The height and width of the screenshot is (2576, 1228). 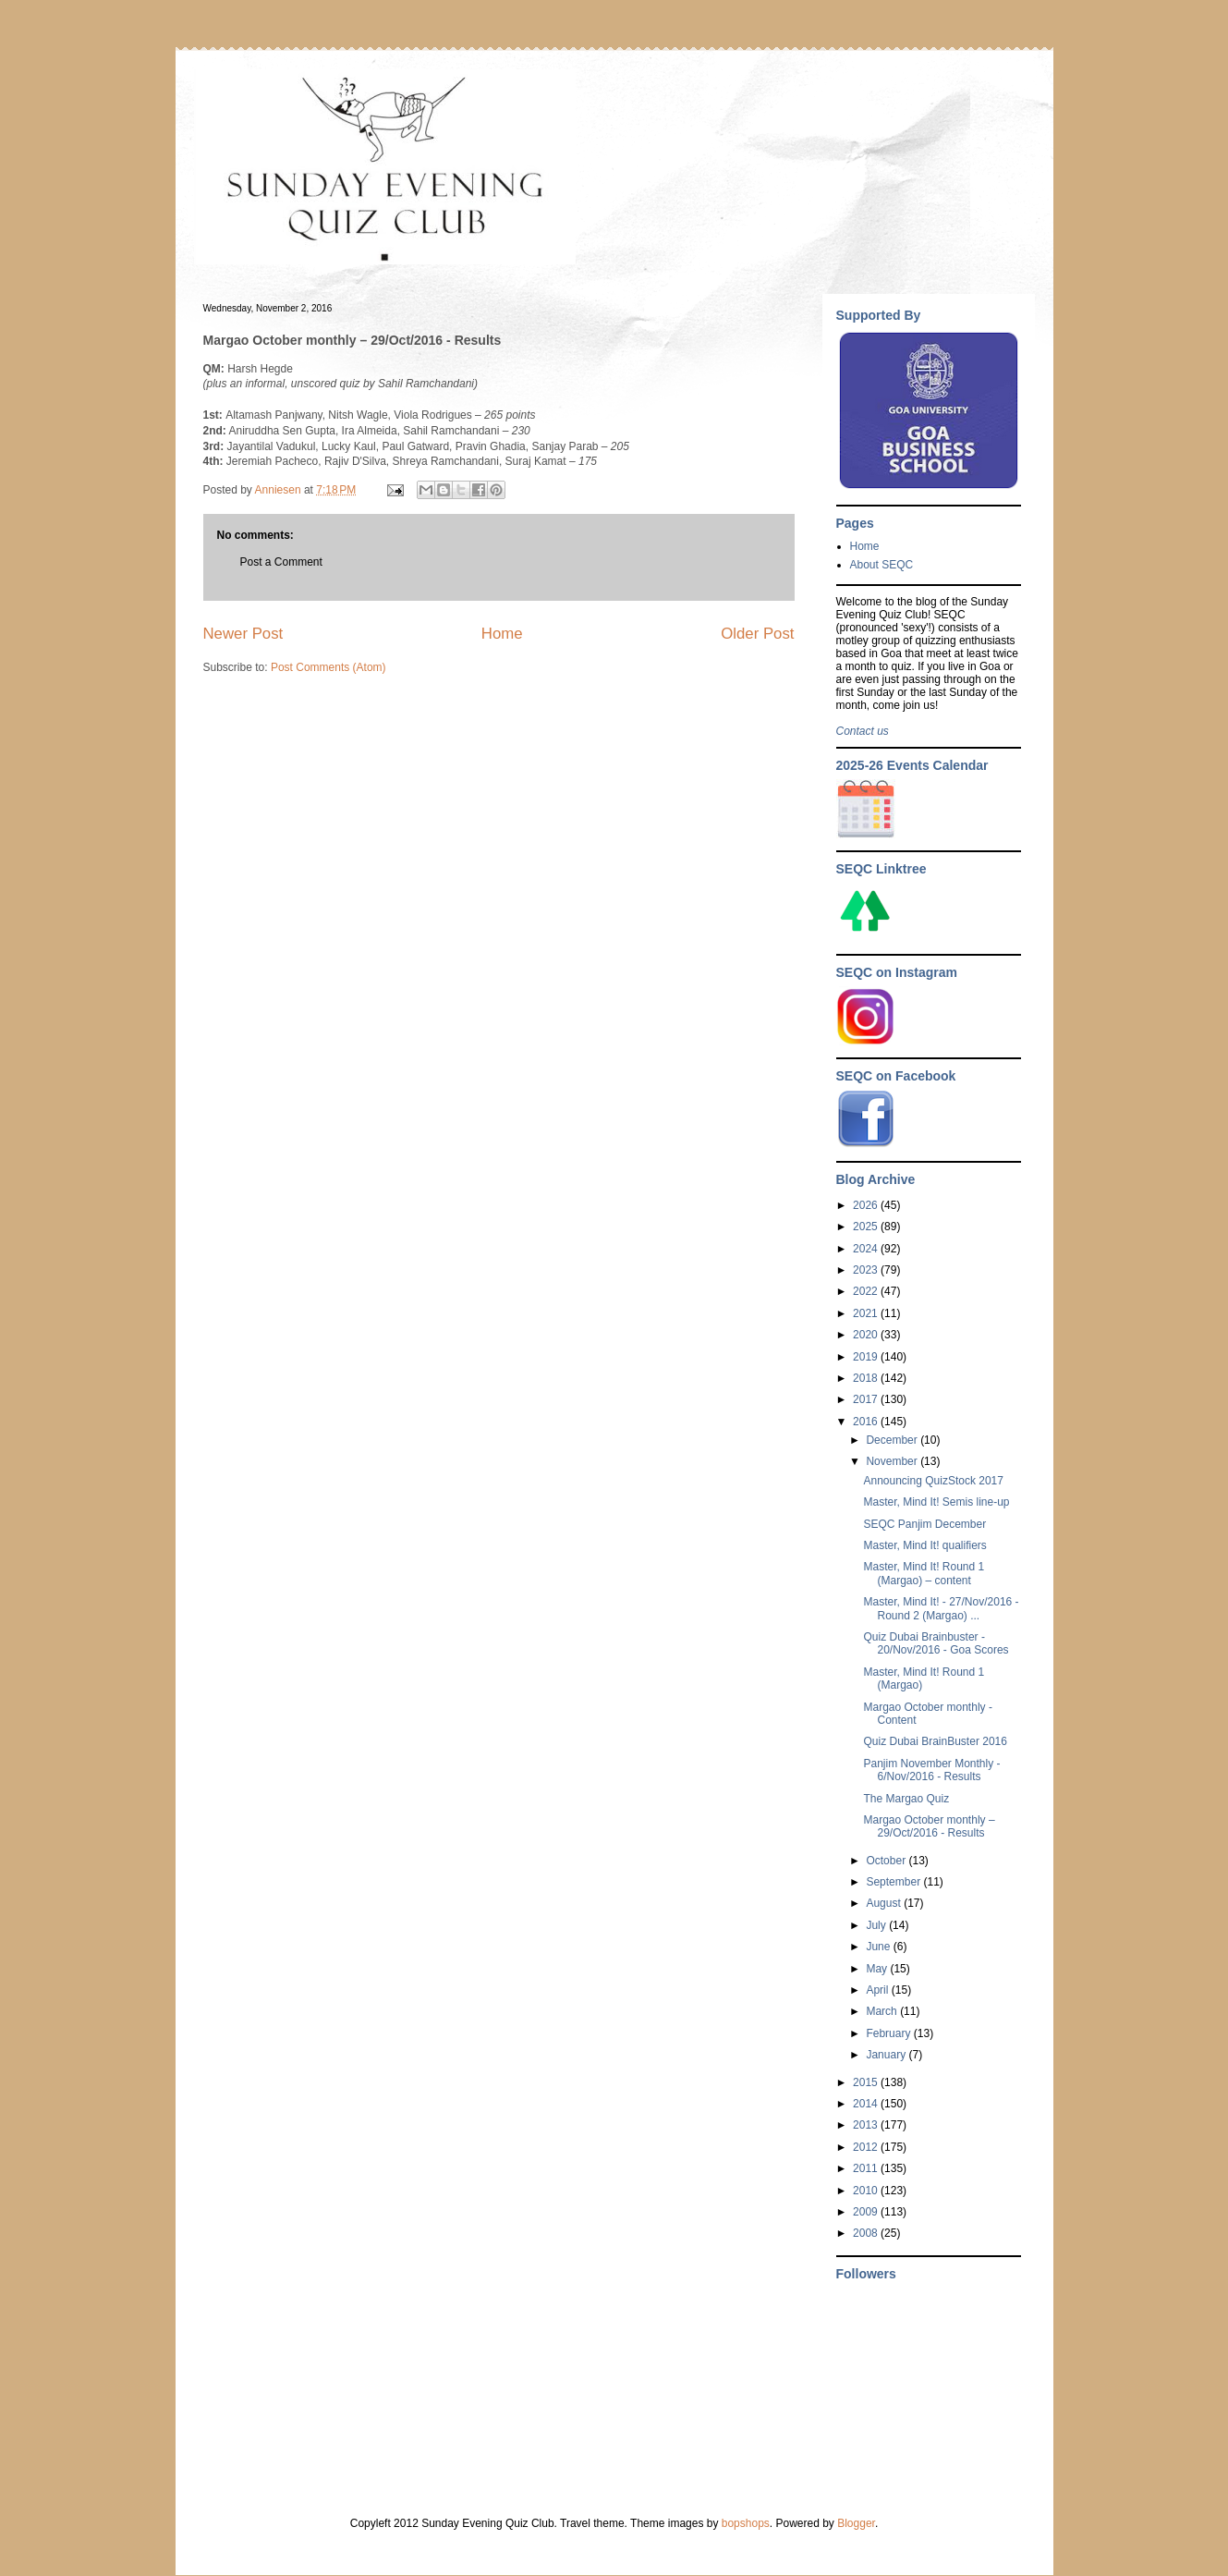 What do you see at coordinates (867, 1270) in the screenshot?
I see `2023` at bounding box center [867, 1270].